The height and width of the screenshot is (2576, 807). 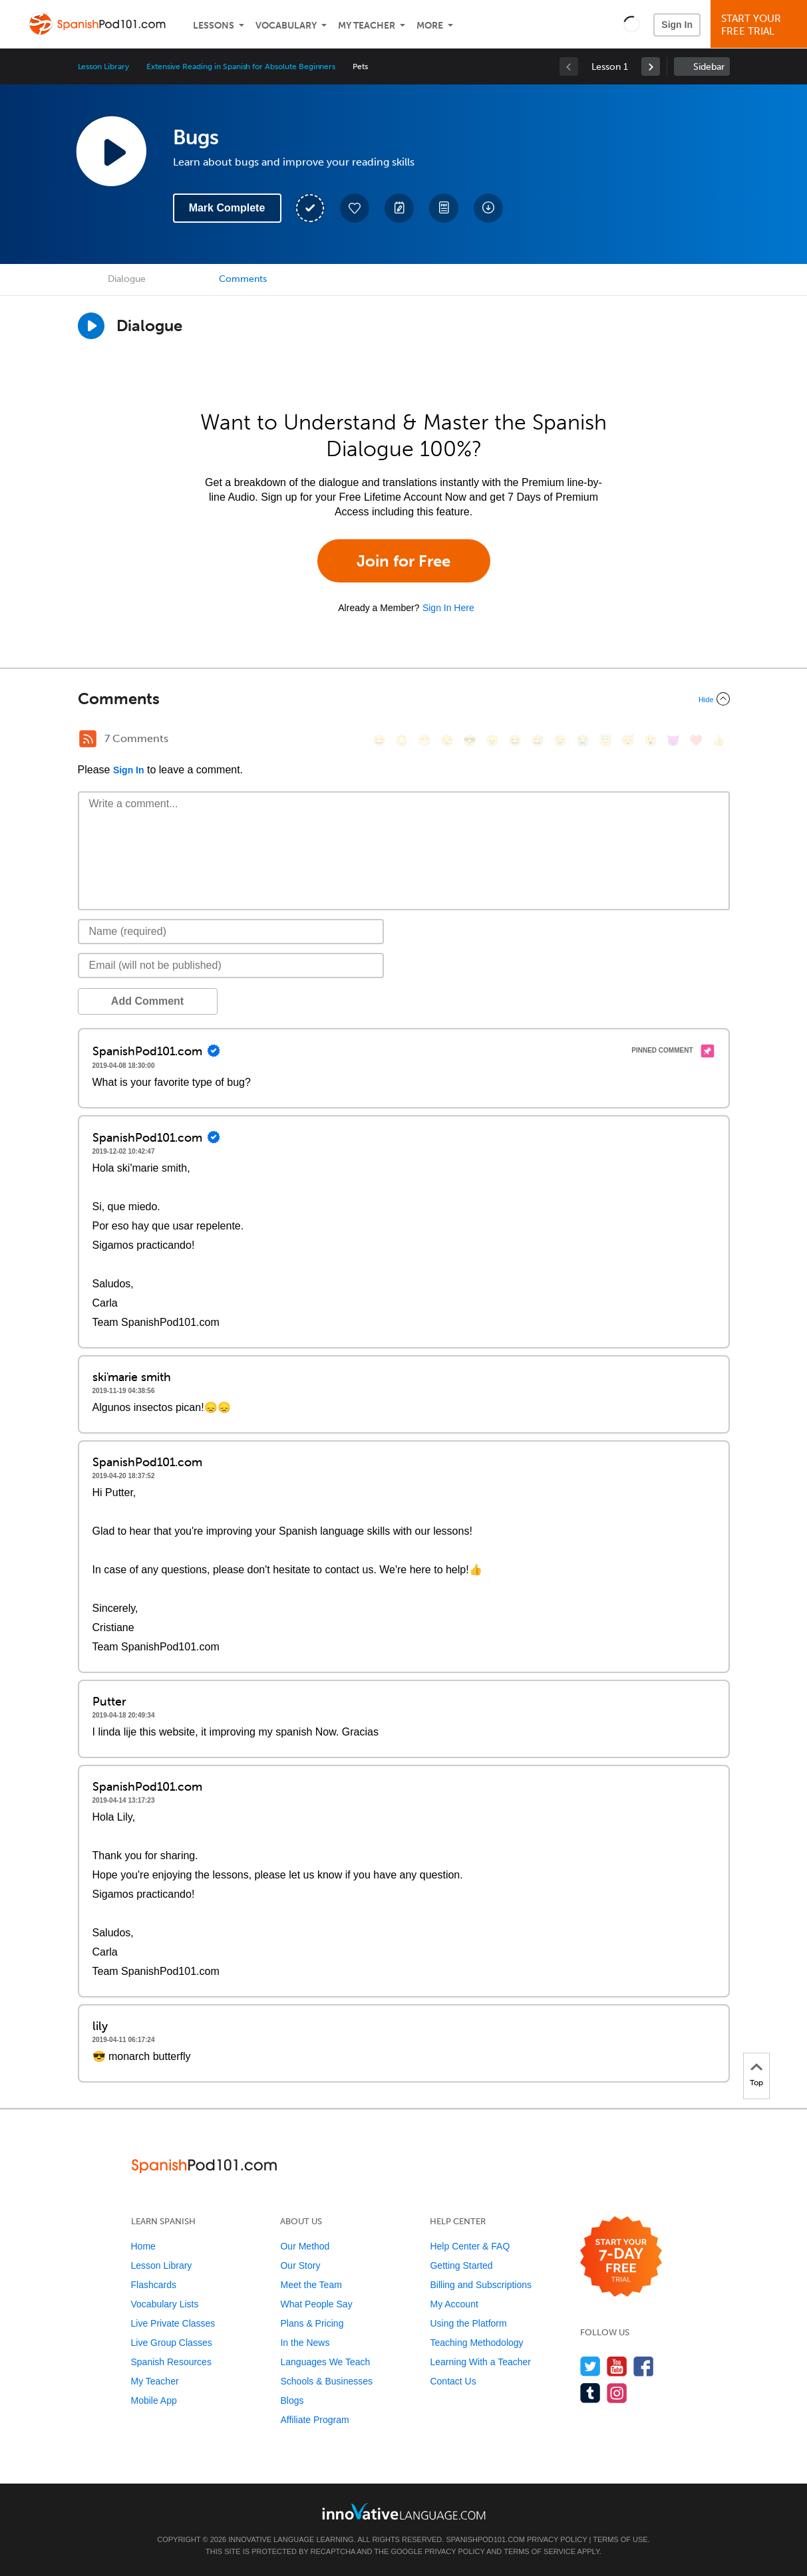 What do you see at coordinates (709, 66) in the screenshot?
I see `Sidebar [Show sidebar]` at bounding box center [709, 66].